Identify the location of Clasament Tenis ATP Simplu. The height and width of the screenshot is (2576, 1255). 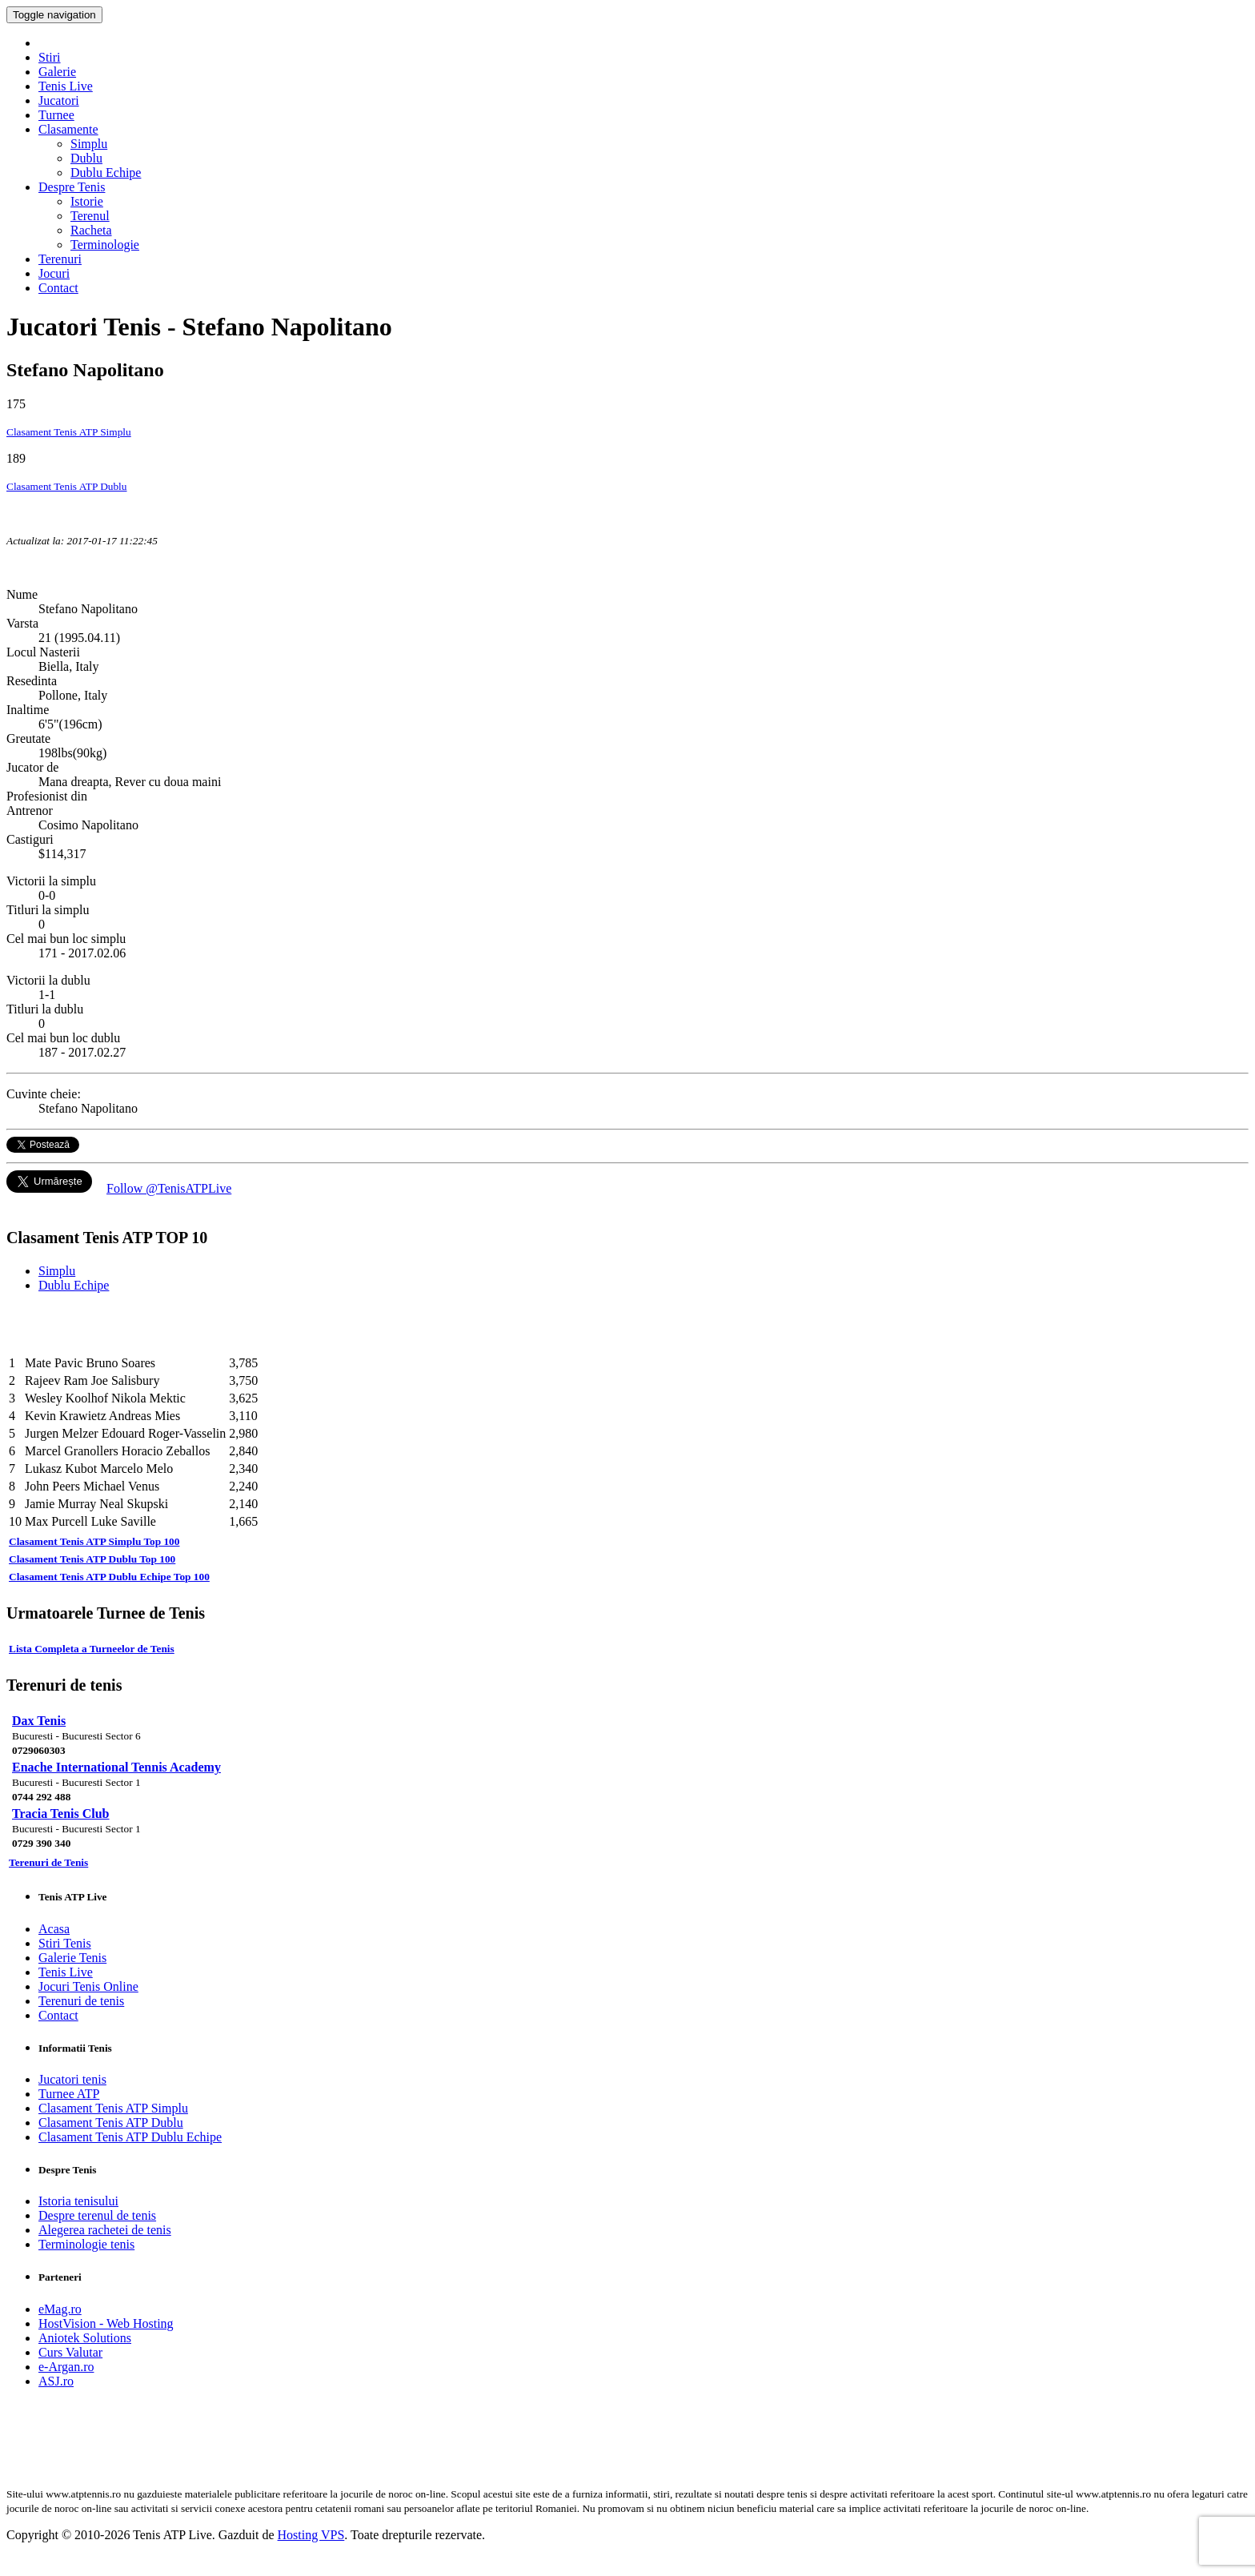
(68, 432).